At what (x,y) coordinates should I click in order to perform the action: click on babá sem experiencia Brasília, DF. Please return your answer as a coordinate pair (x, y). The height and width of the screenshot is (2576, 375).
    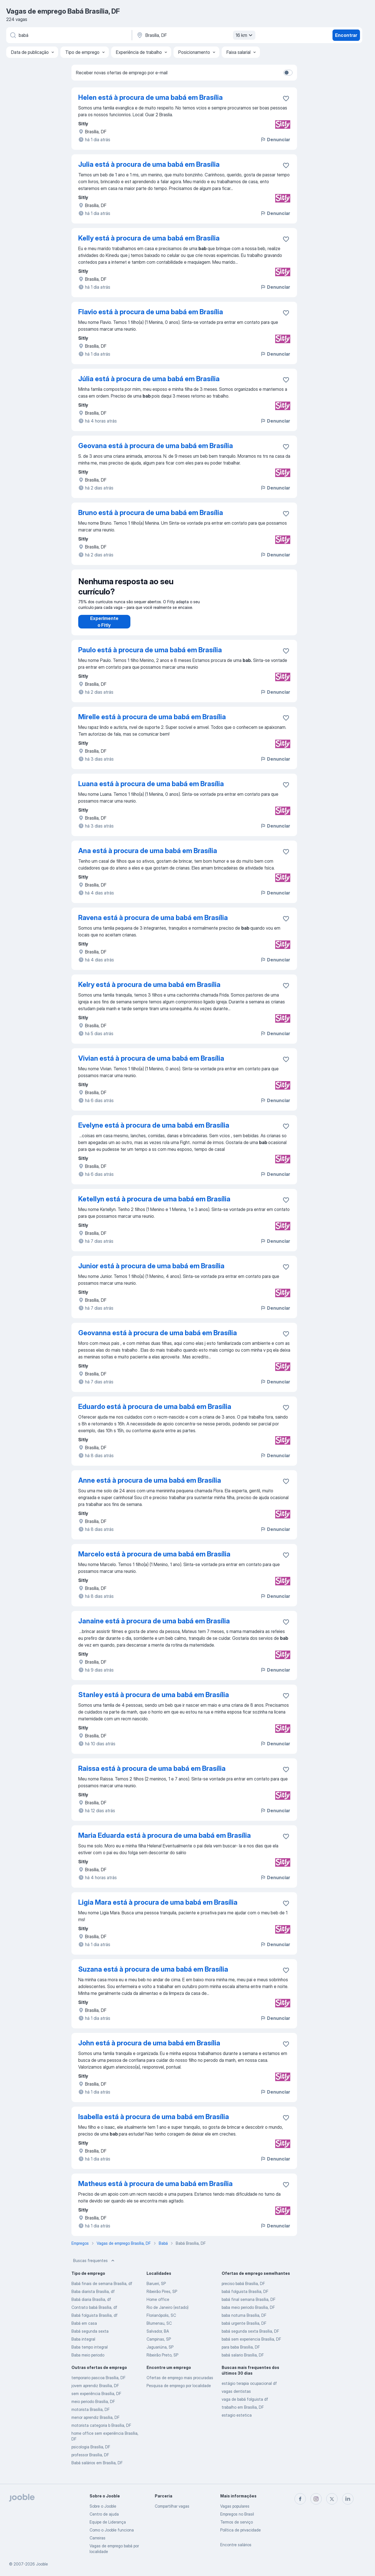
    Looking at the image, I should click on (251, 2344).